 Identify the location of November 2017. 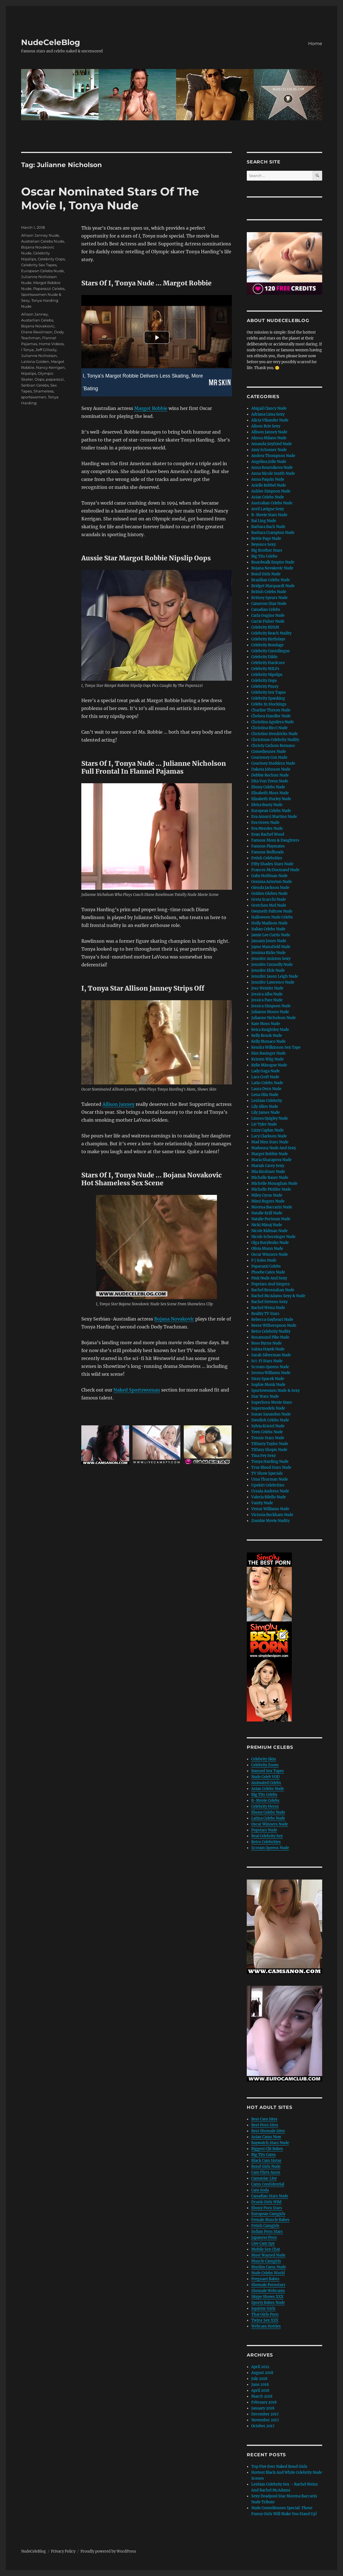
(265, 2420).